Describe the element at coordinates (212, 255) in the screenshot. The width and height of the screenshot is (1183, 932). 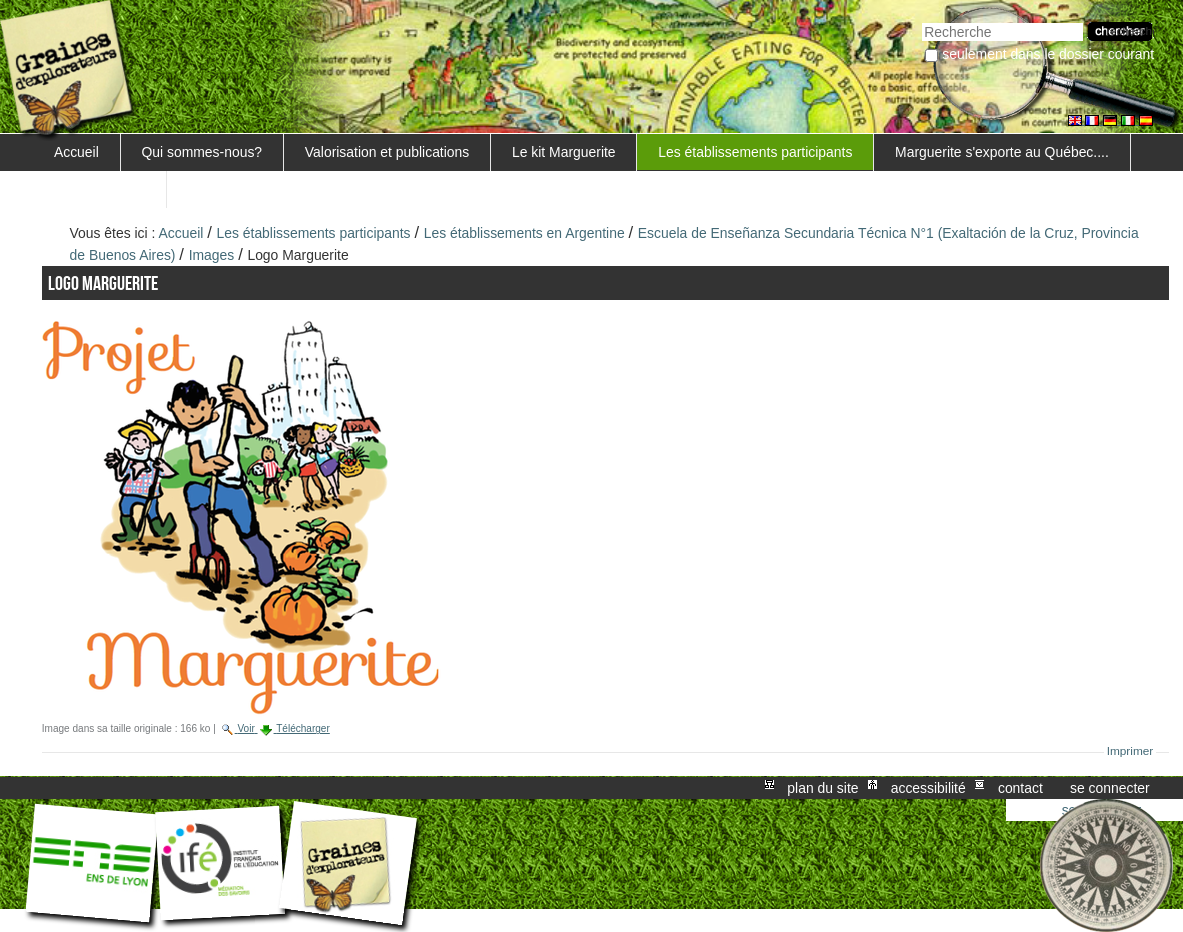
I see `Images` at that location.